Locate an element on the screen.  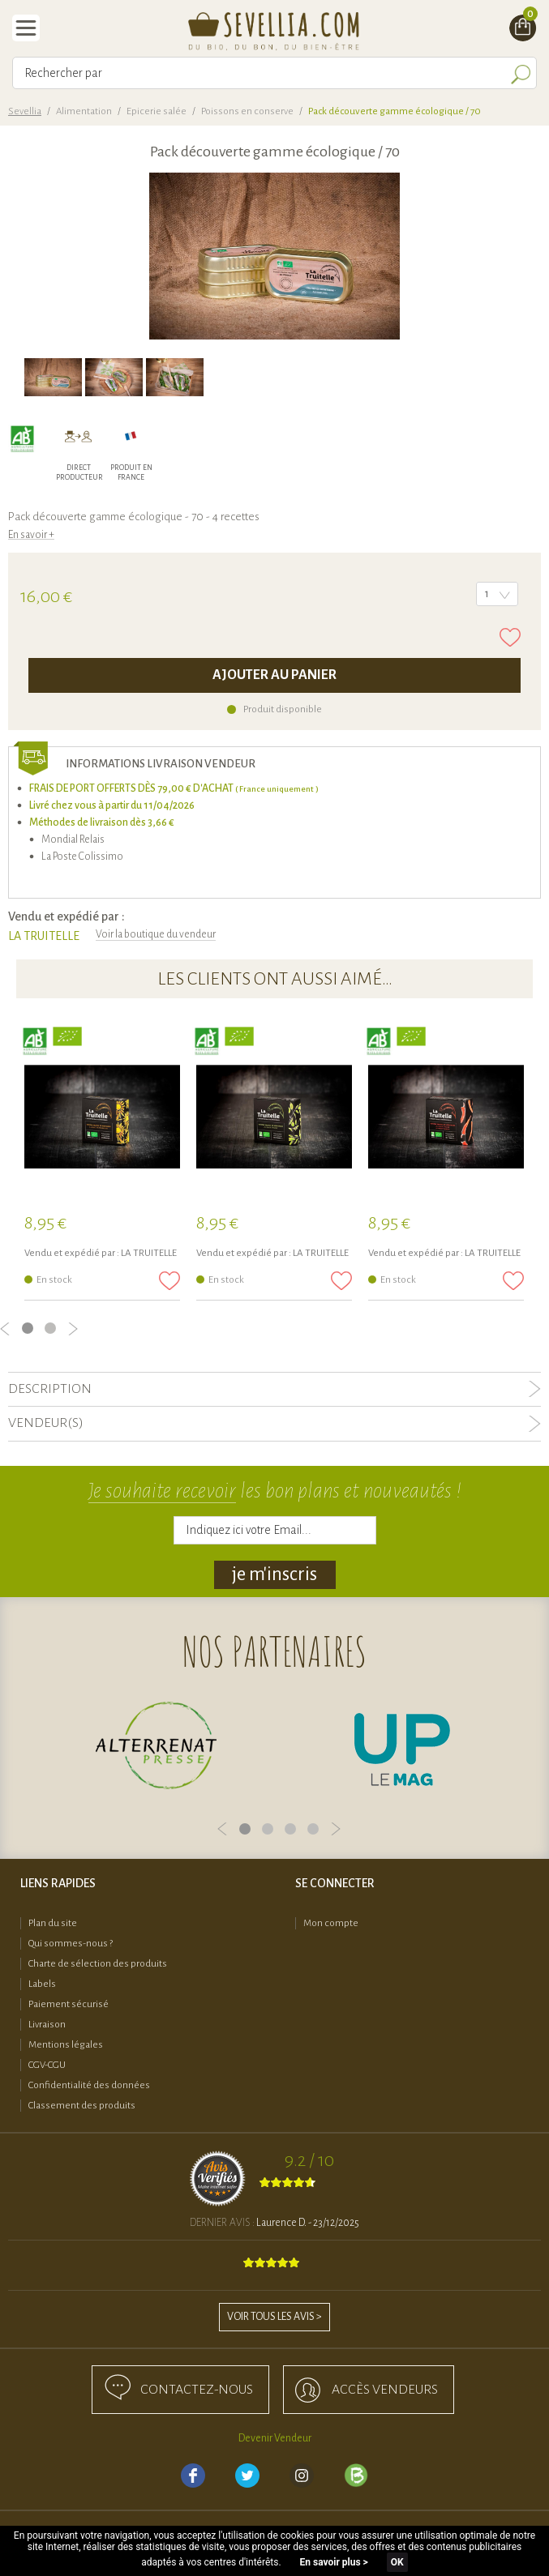
Voir tous les avis > is located at coordinates (274, 2316).